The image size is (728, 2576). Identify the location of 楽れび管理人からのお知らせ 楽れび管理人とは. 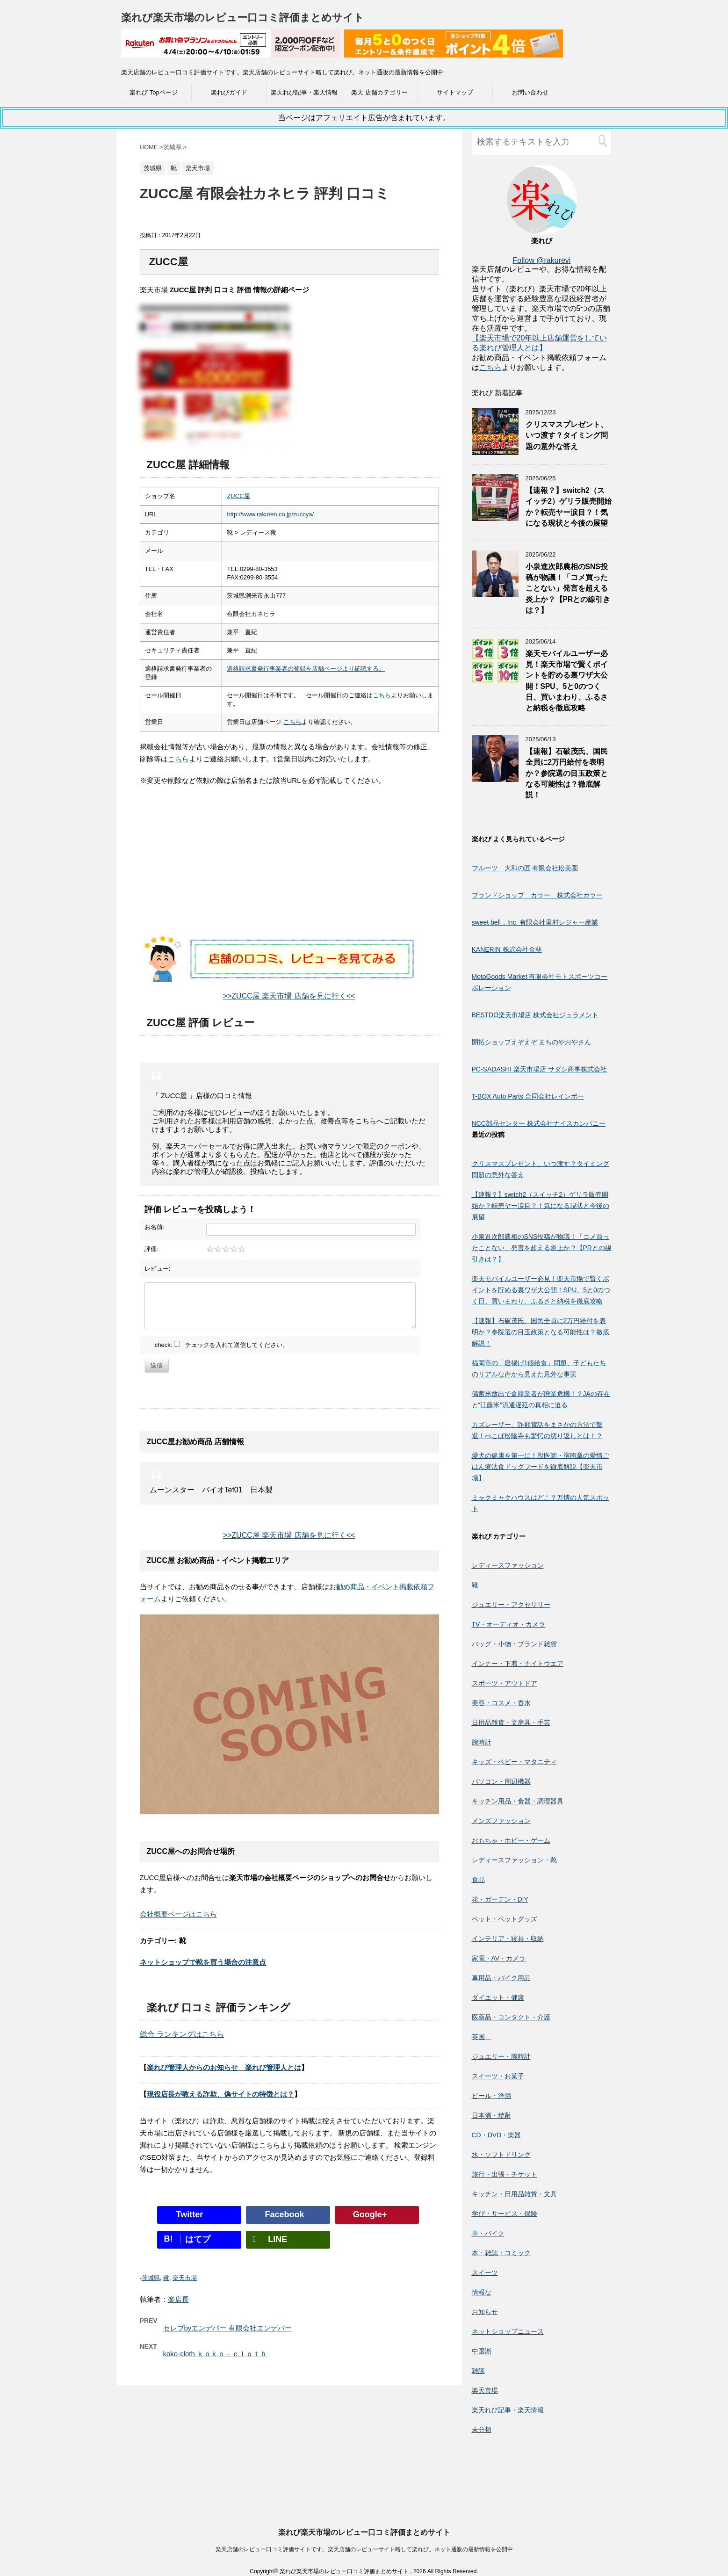
(224, 2067).